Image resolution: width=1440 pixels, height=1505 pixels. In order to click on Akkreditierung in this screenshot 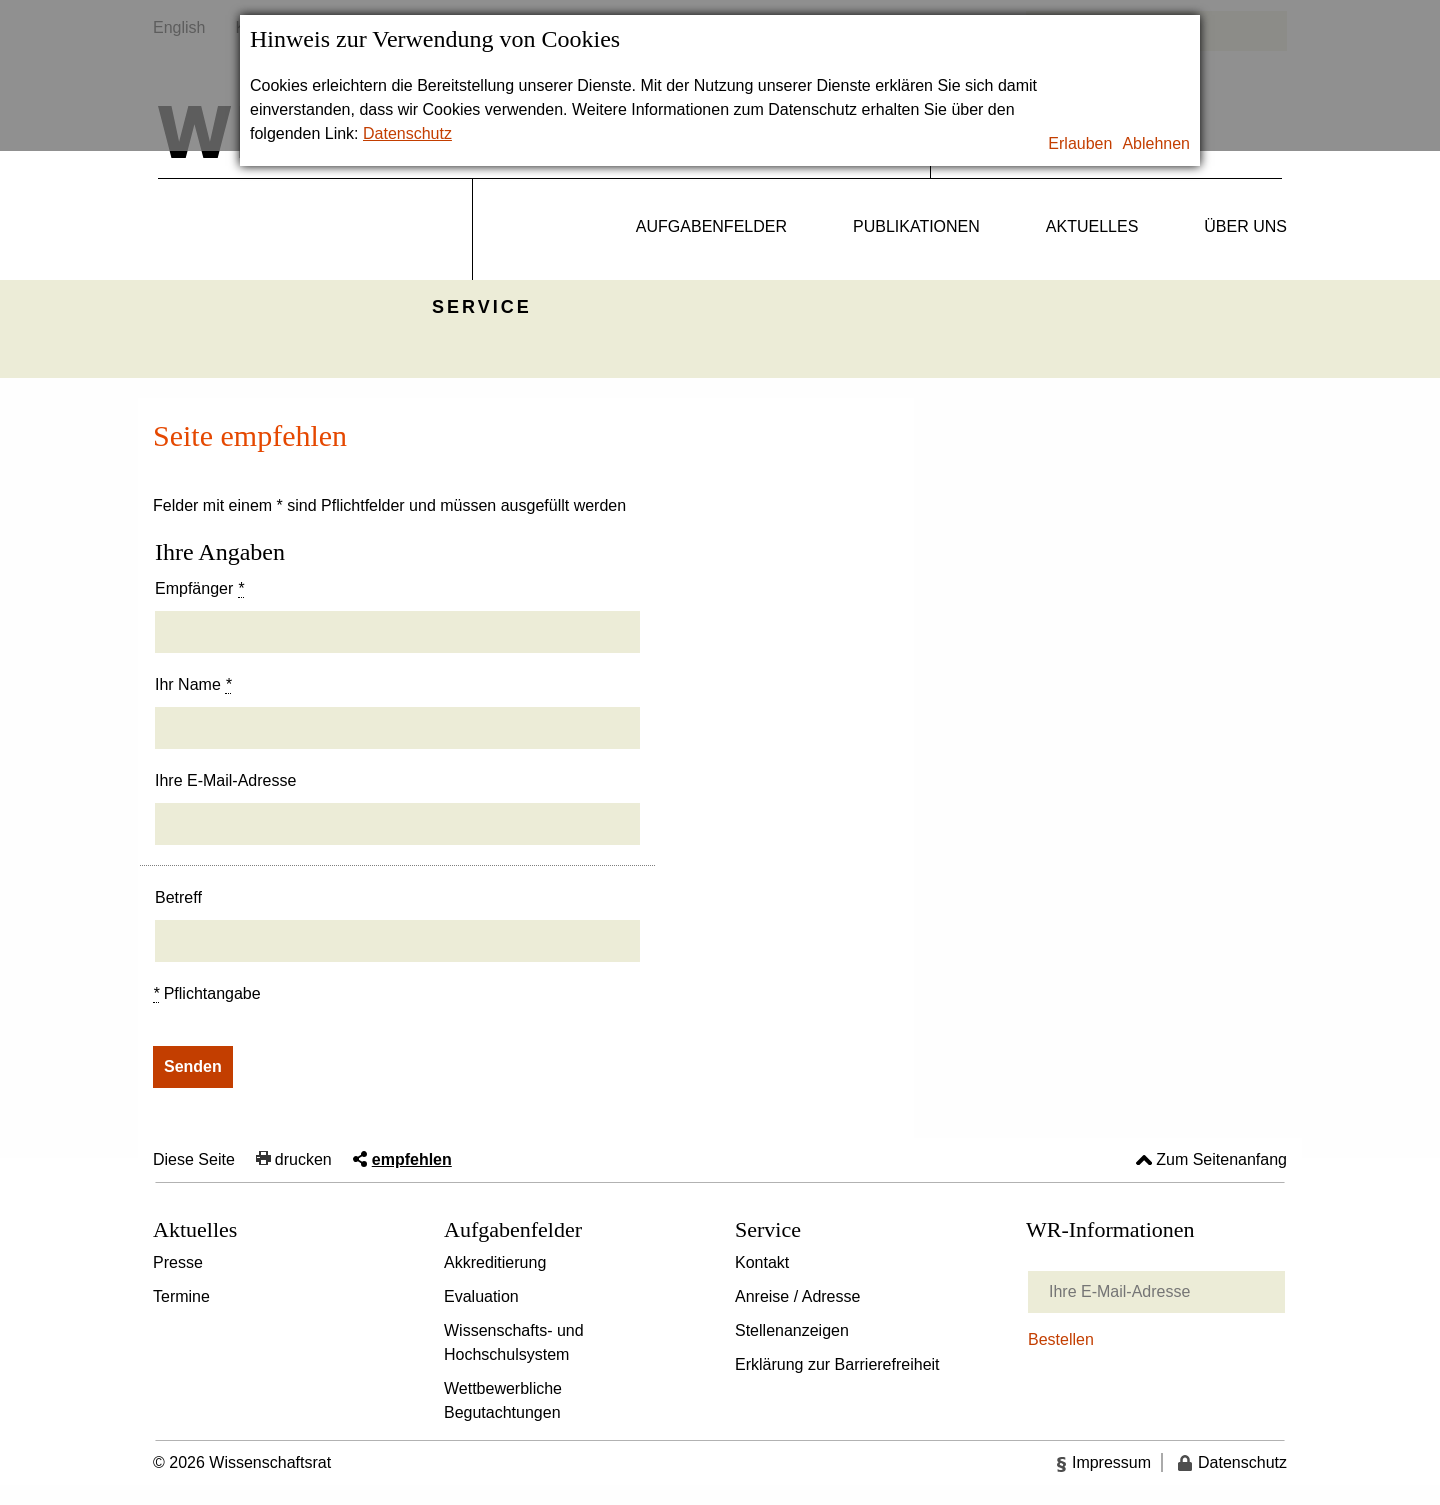, I will do `click(495, 1262)`.